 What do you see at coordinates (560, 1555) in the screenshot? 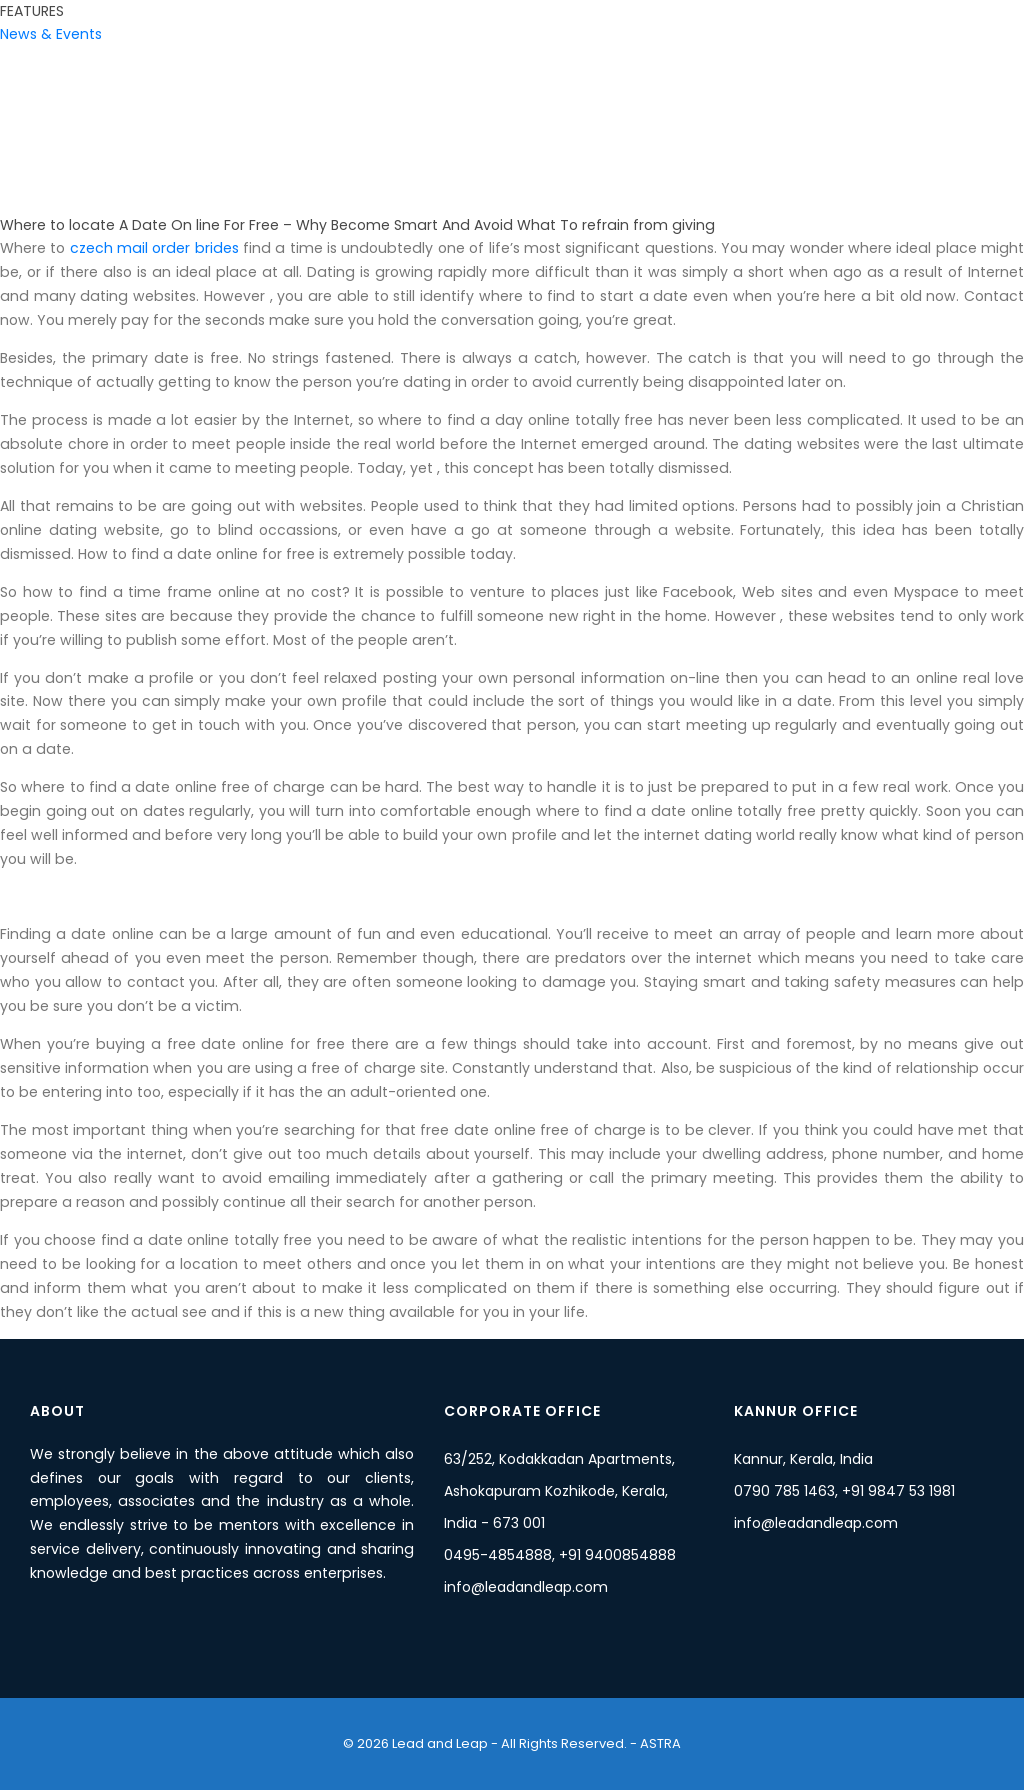
I see `0495-4854888, +91 9400854888` at bounding box center [560, 1555].